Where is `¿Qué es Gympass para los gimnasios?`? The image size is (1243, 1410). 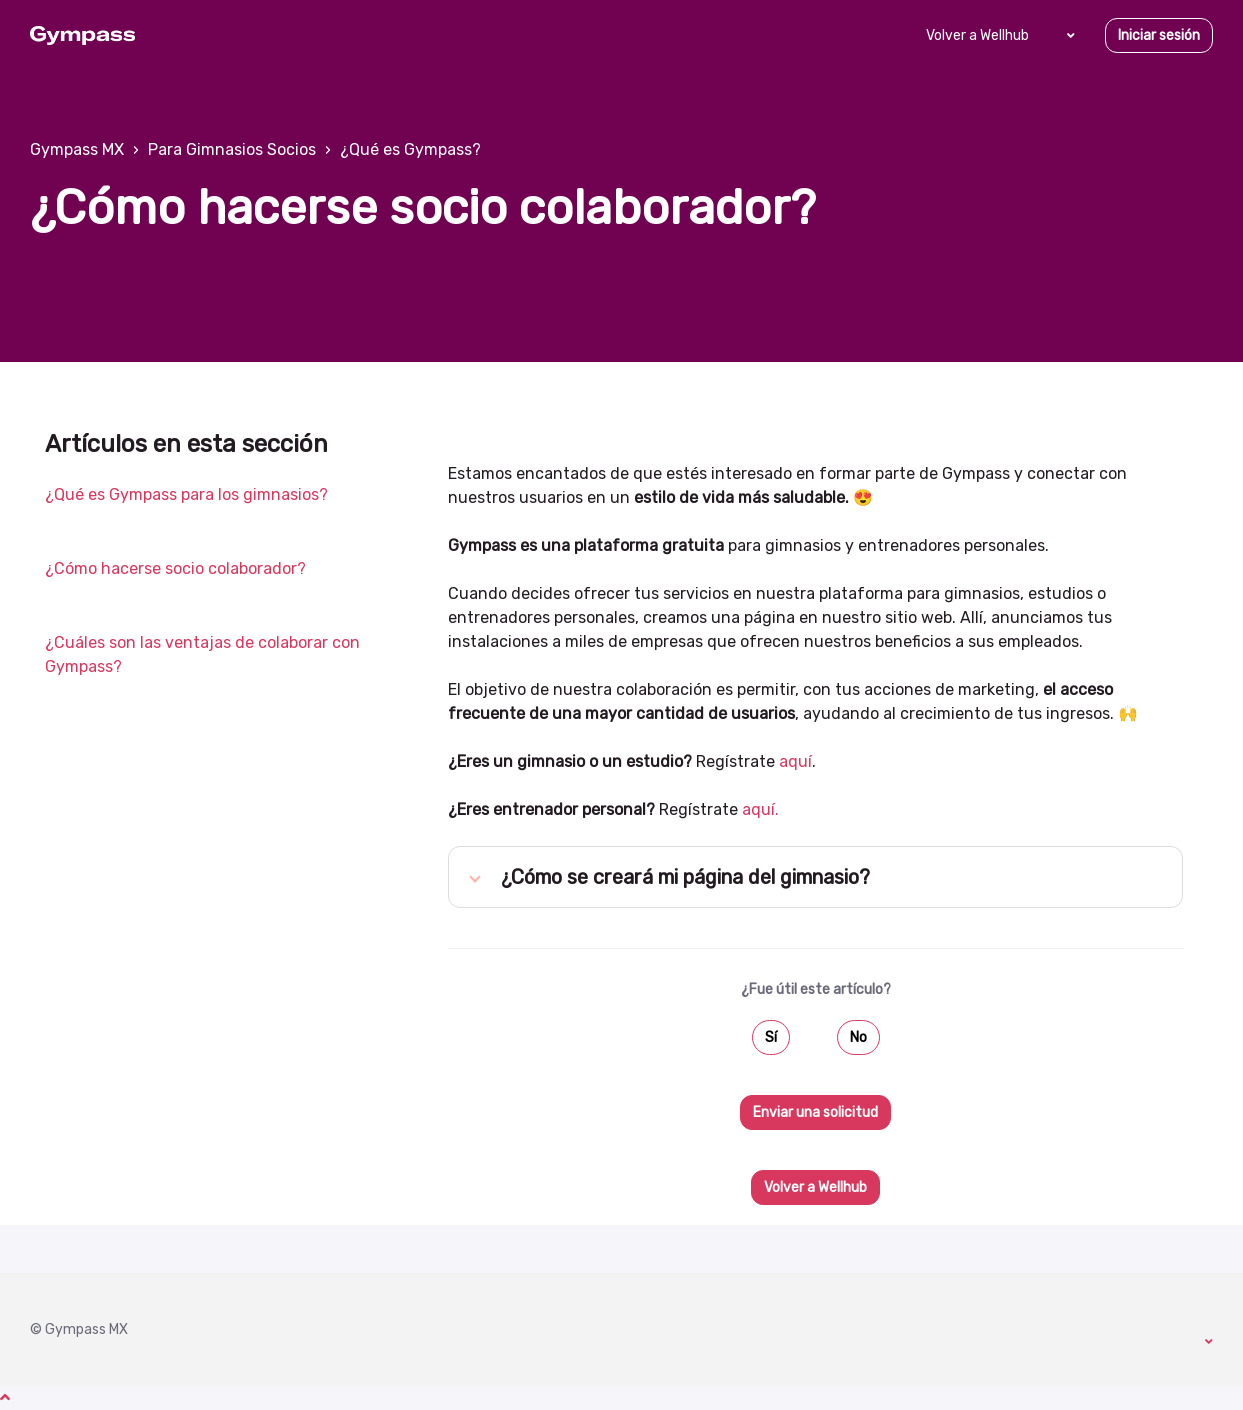 ¿Qué es Gympass para los gimnasios? is located at coordinates (186, 494).